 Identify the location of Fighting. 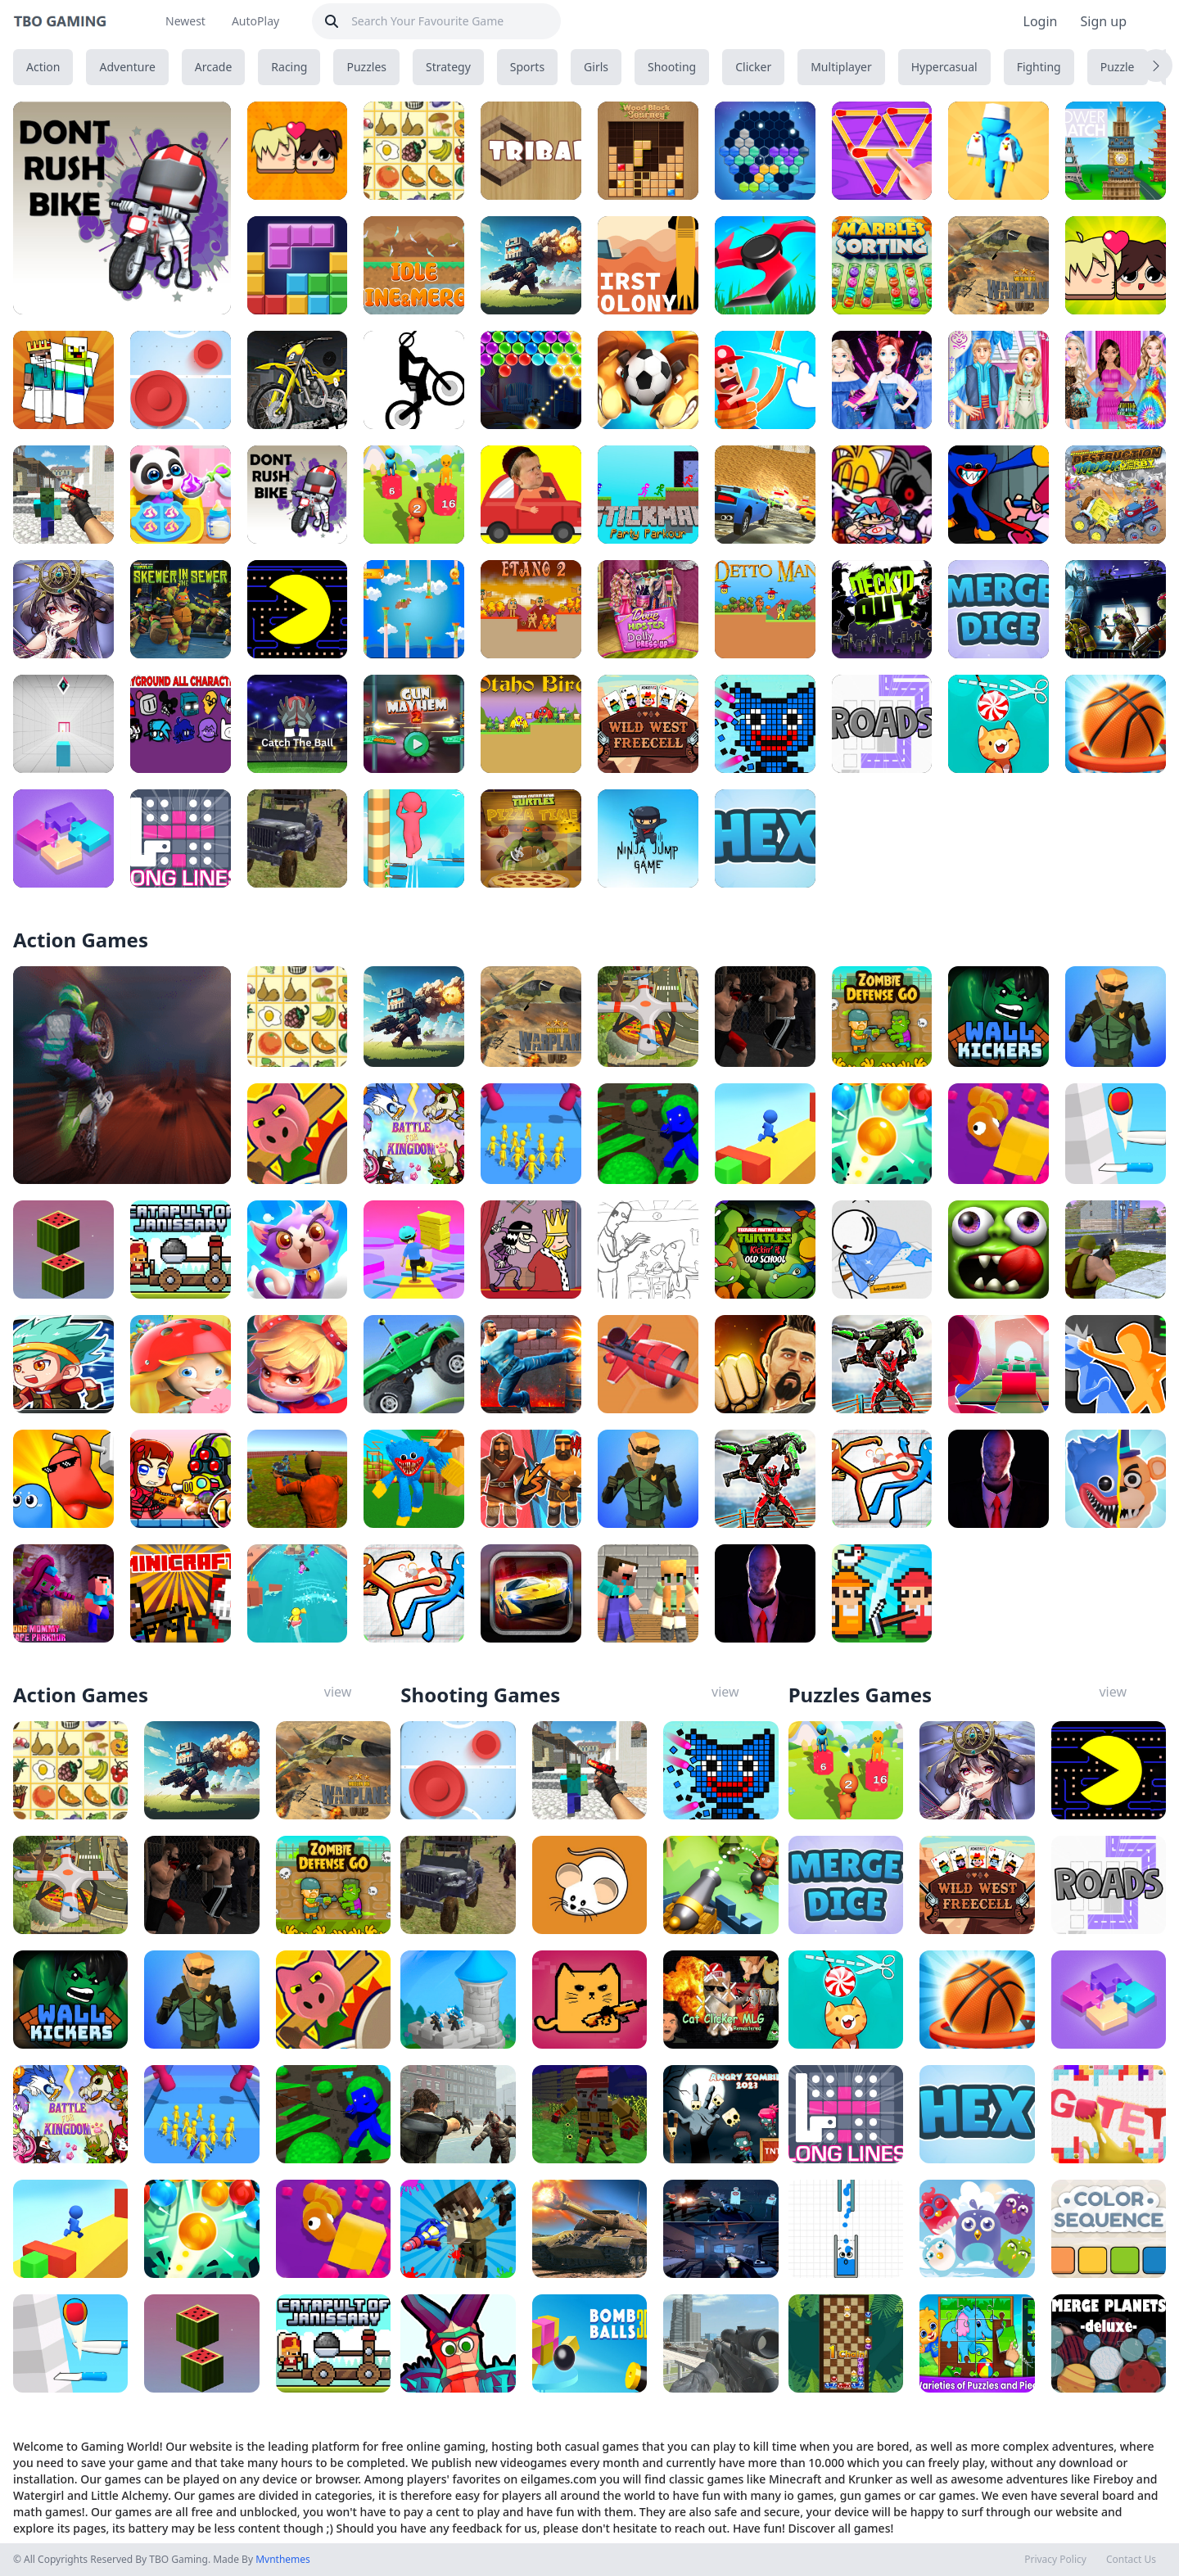
(1039, 67).